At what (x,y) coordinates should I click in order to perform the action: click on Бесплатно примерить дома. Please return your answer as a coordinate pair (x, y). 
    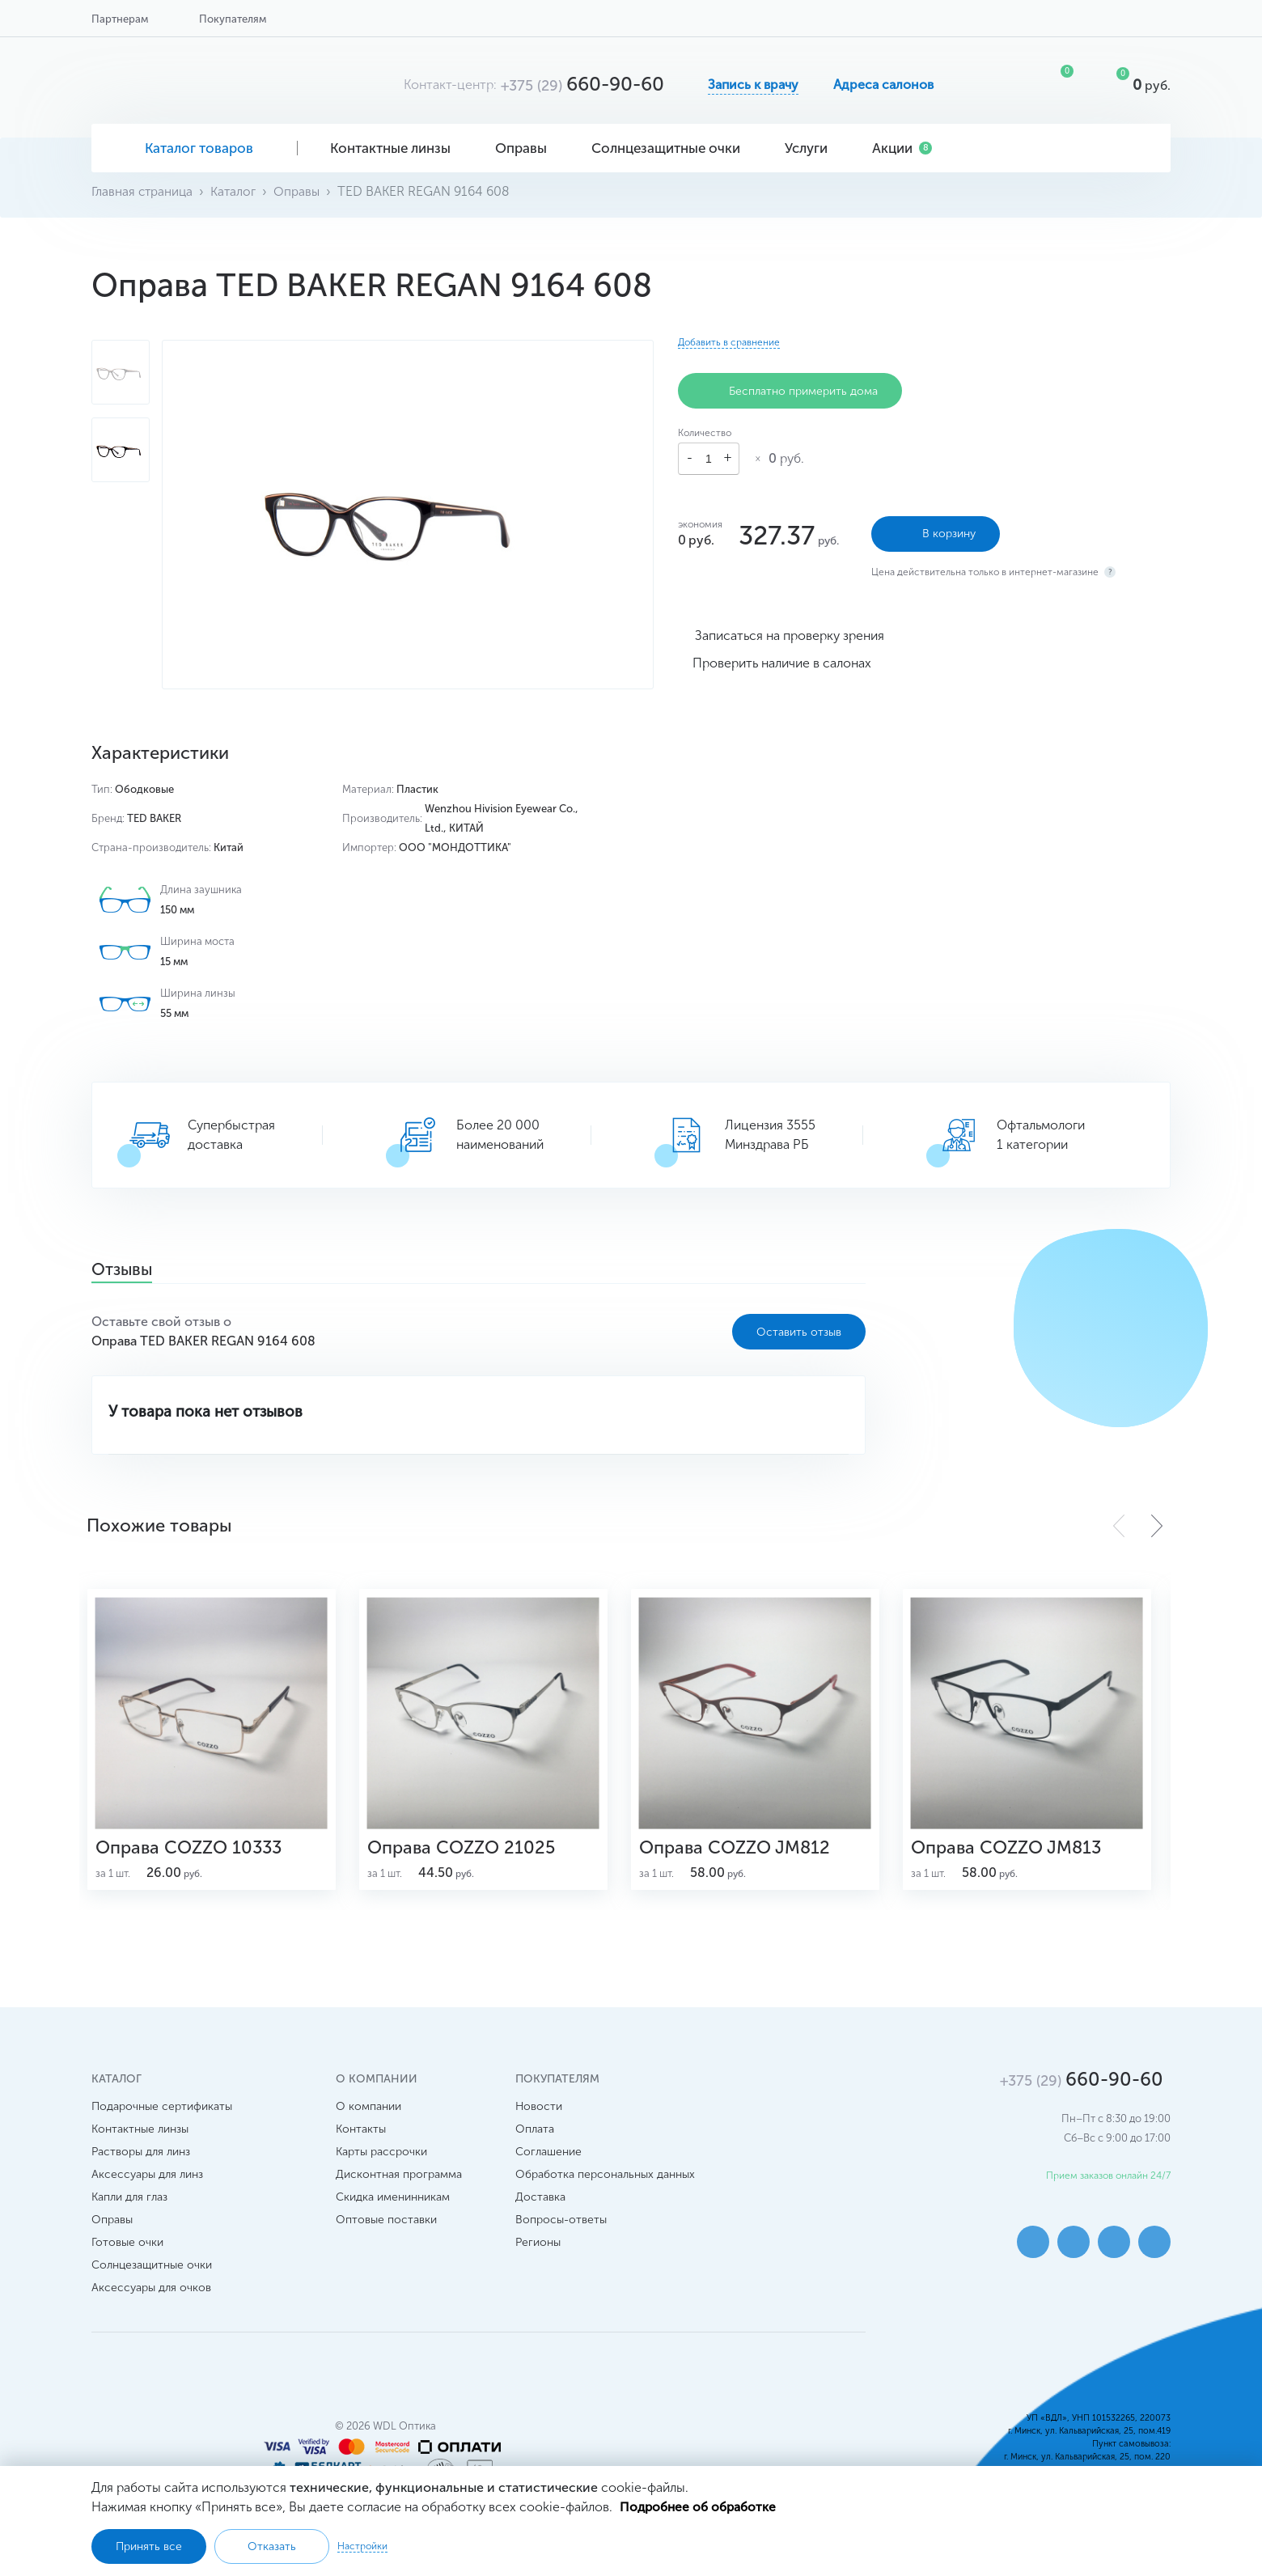
    Looking at the image, I should click on (790, 391).